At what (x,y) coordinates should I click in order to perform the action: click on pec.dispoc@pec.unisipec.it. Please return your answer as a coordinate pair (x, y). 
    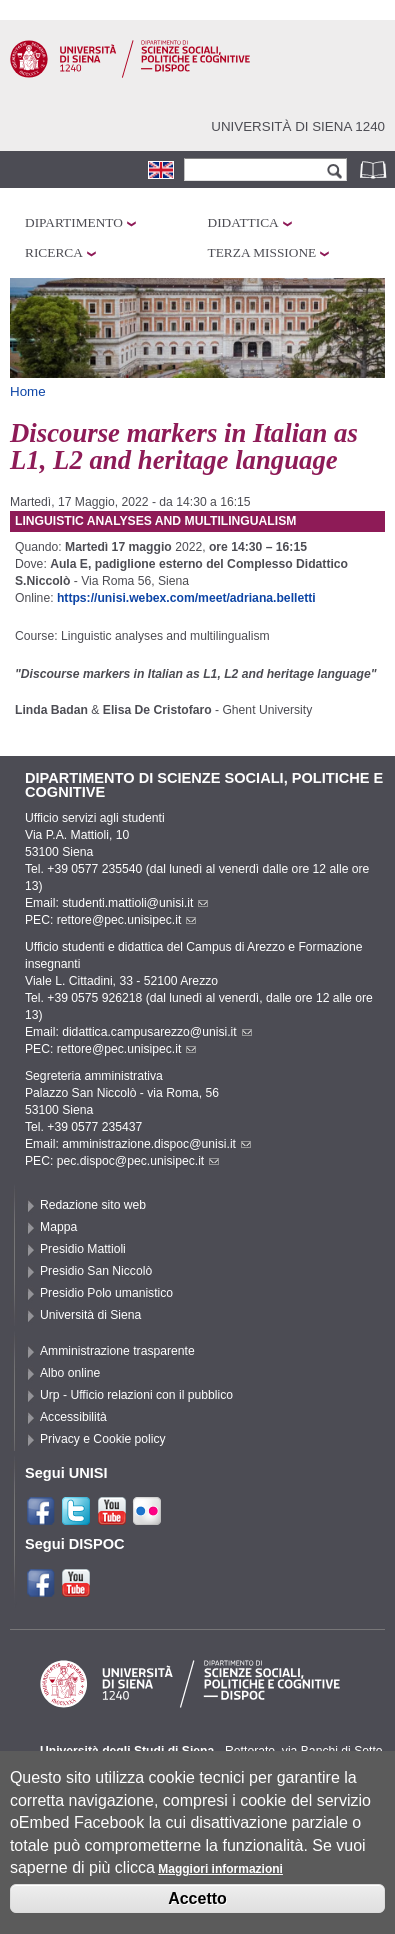
    Looking at the image, I should click on (138, 1161).